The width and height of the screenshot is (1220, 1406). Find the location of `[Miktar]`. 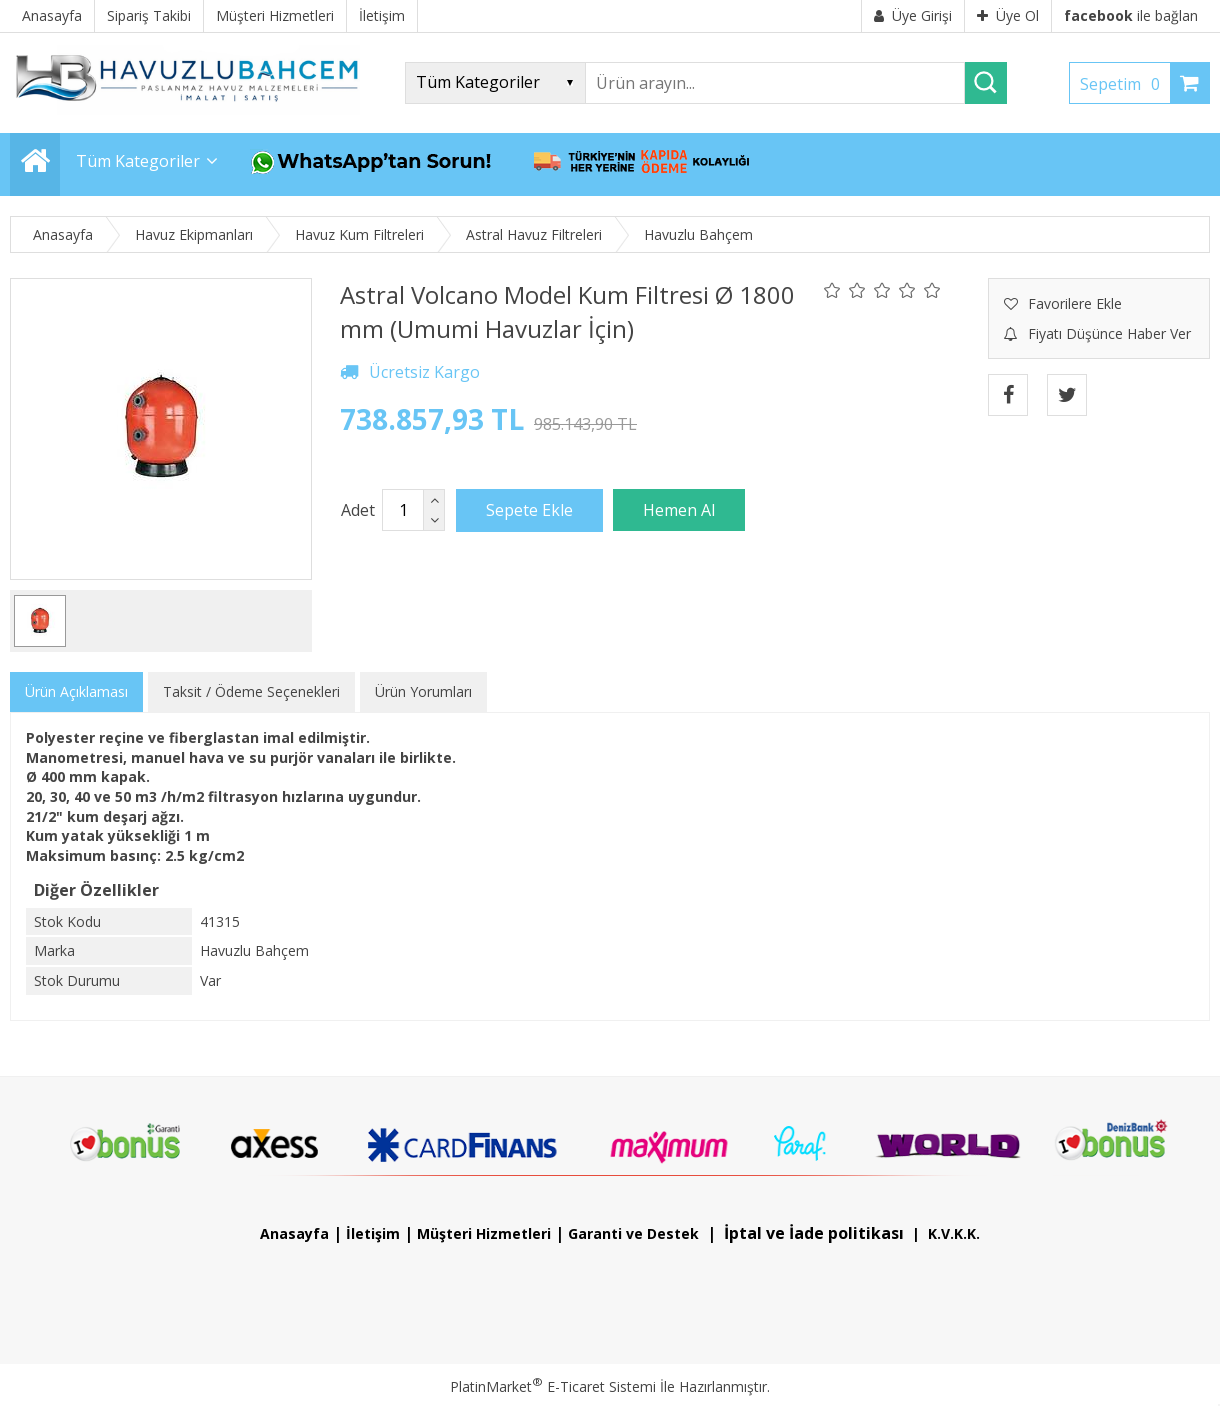

[Miktar] is located at coordinates (403, 510).